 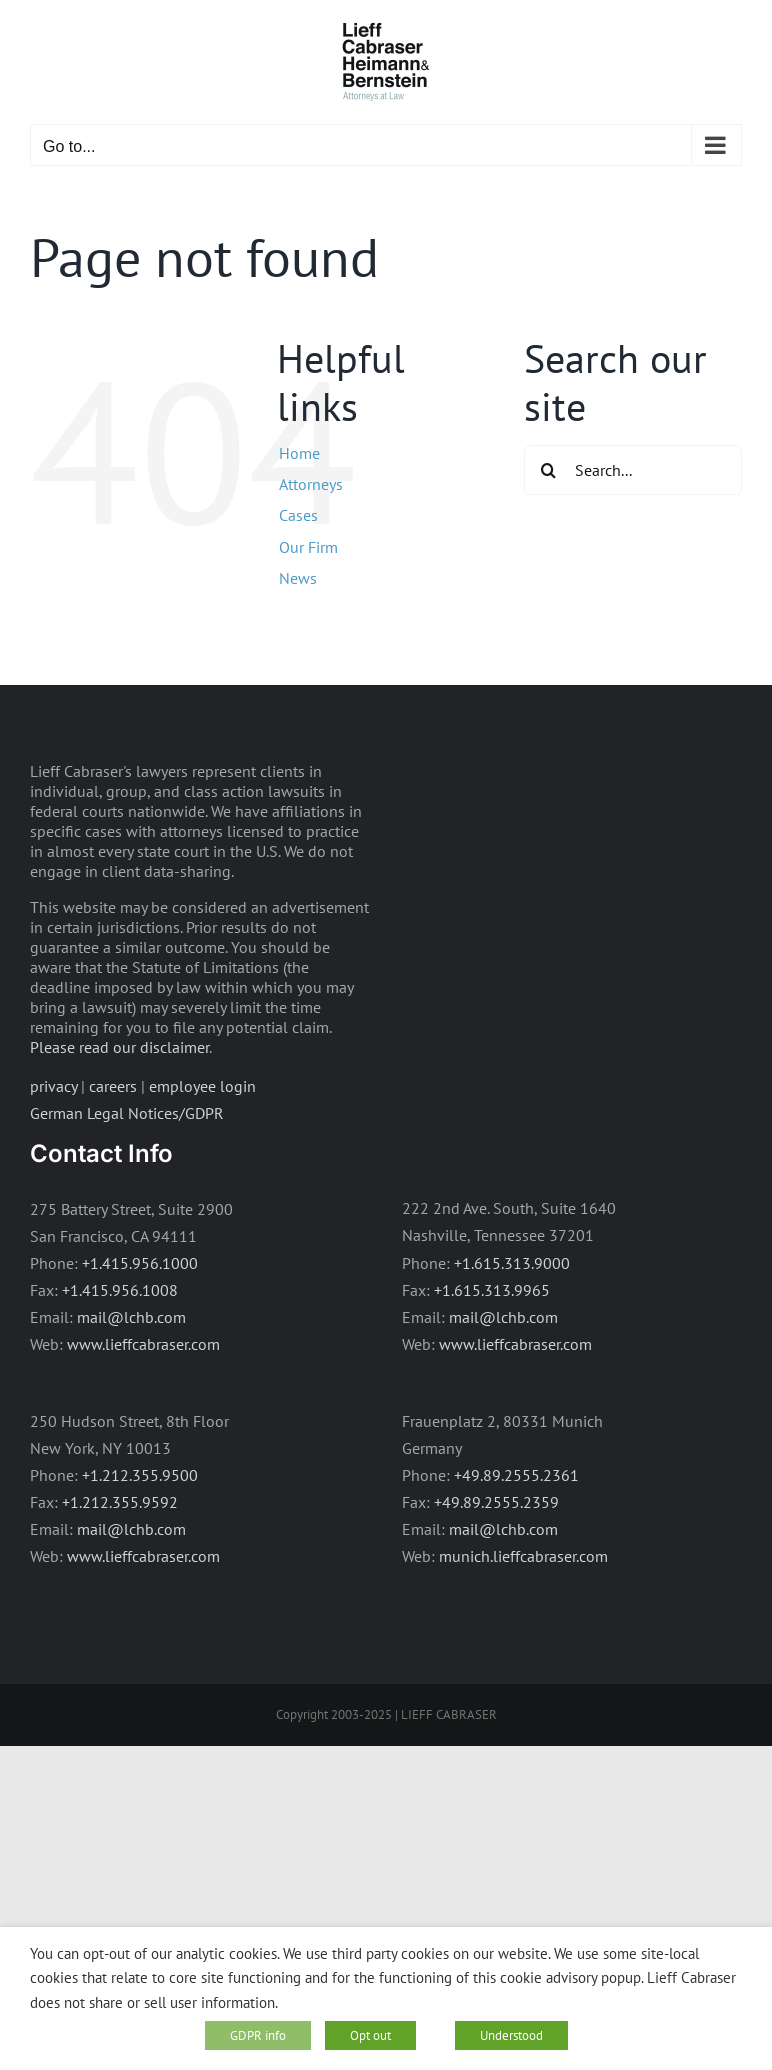 What do you see at coordinates (120, 1290) in the screenshot?
I see `+1.415.956.1008` at bounding box center [120, 1290].